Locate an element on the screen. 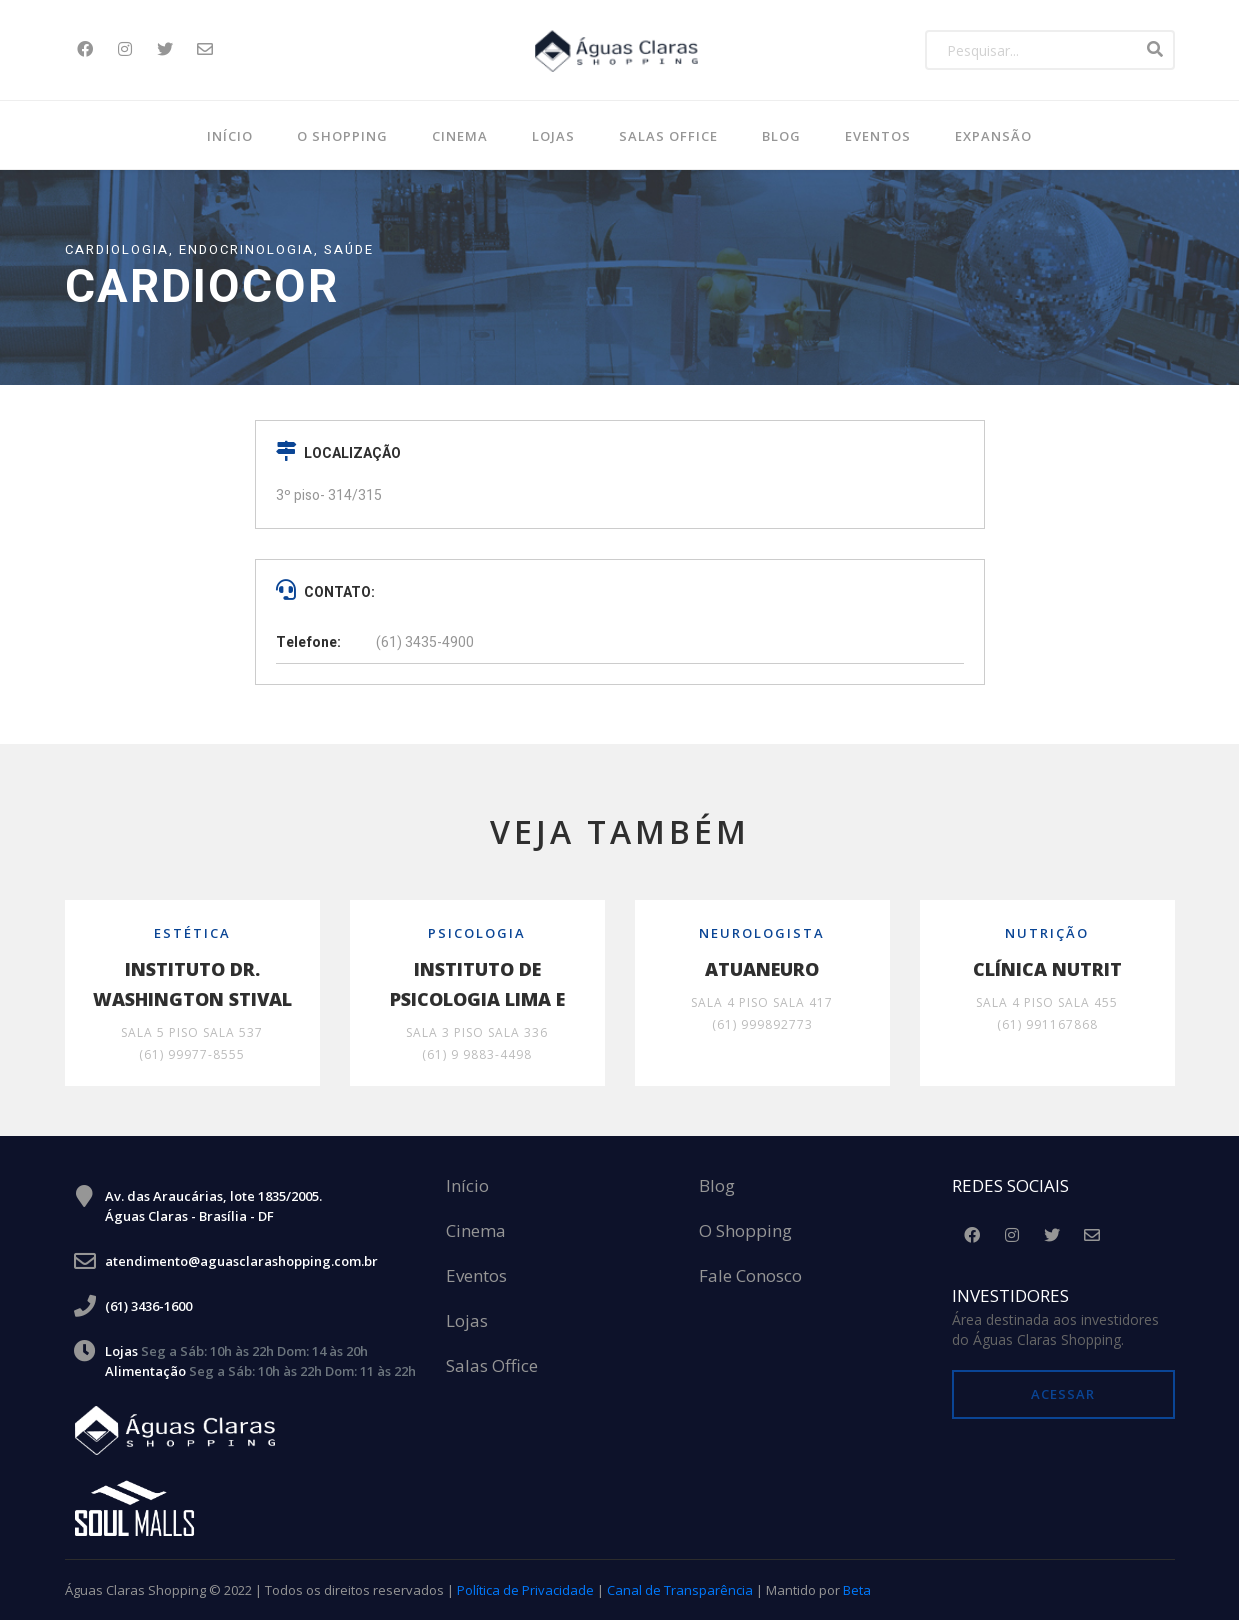  Expansão is located at coordinates (993, 136).